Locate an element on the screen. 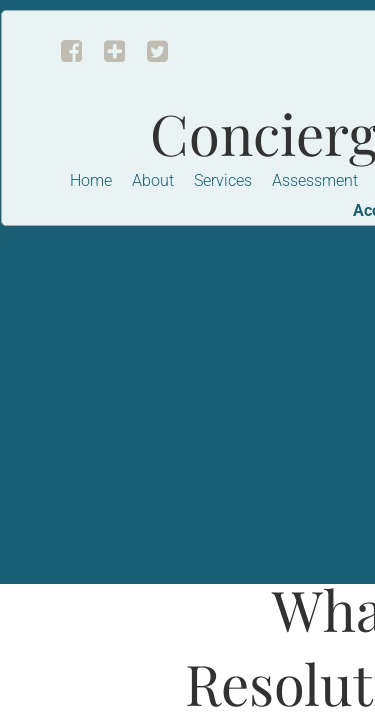 This screenshot has width=375, height=720. About is located at coordinates (153, 180).